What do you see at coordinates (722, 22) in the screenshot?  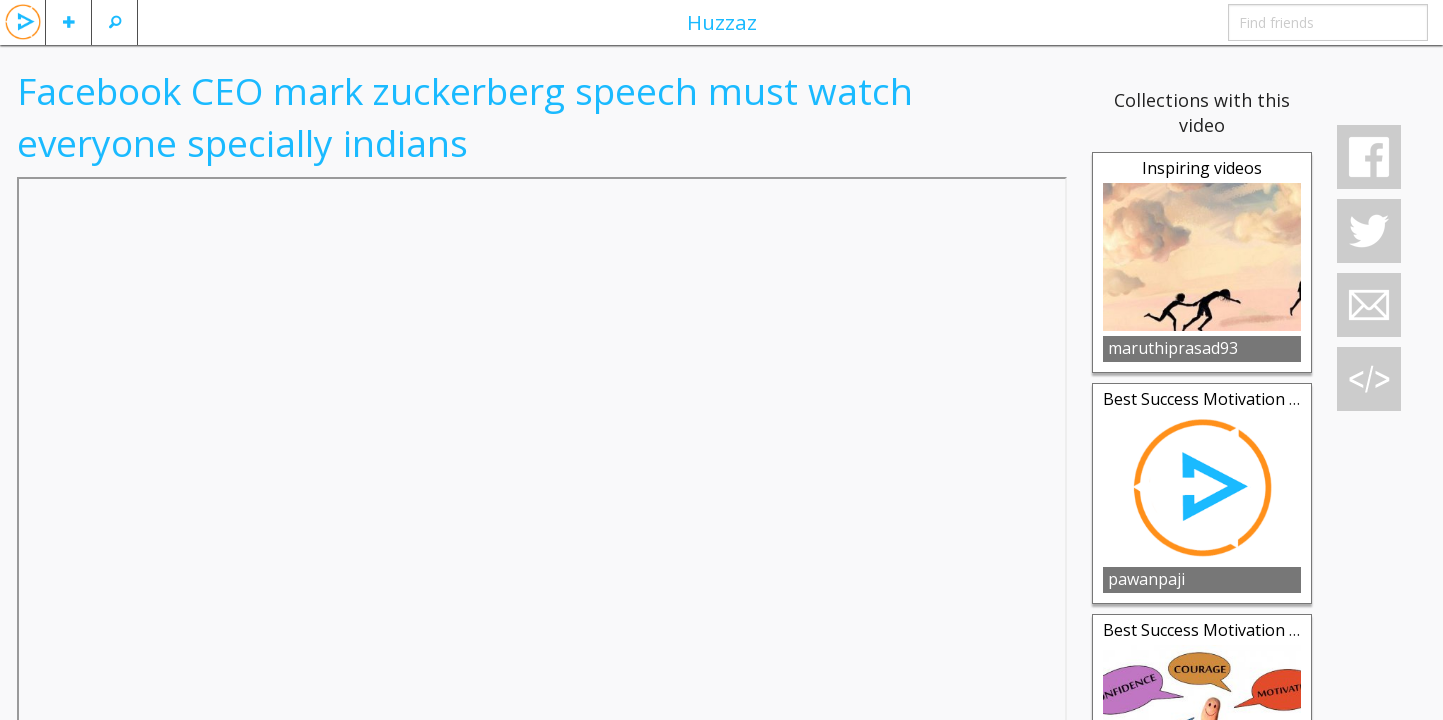 I see `Huzzaz` at bounding box center [722, 22].